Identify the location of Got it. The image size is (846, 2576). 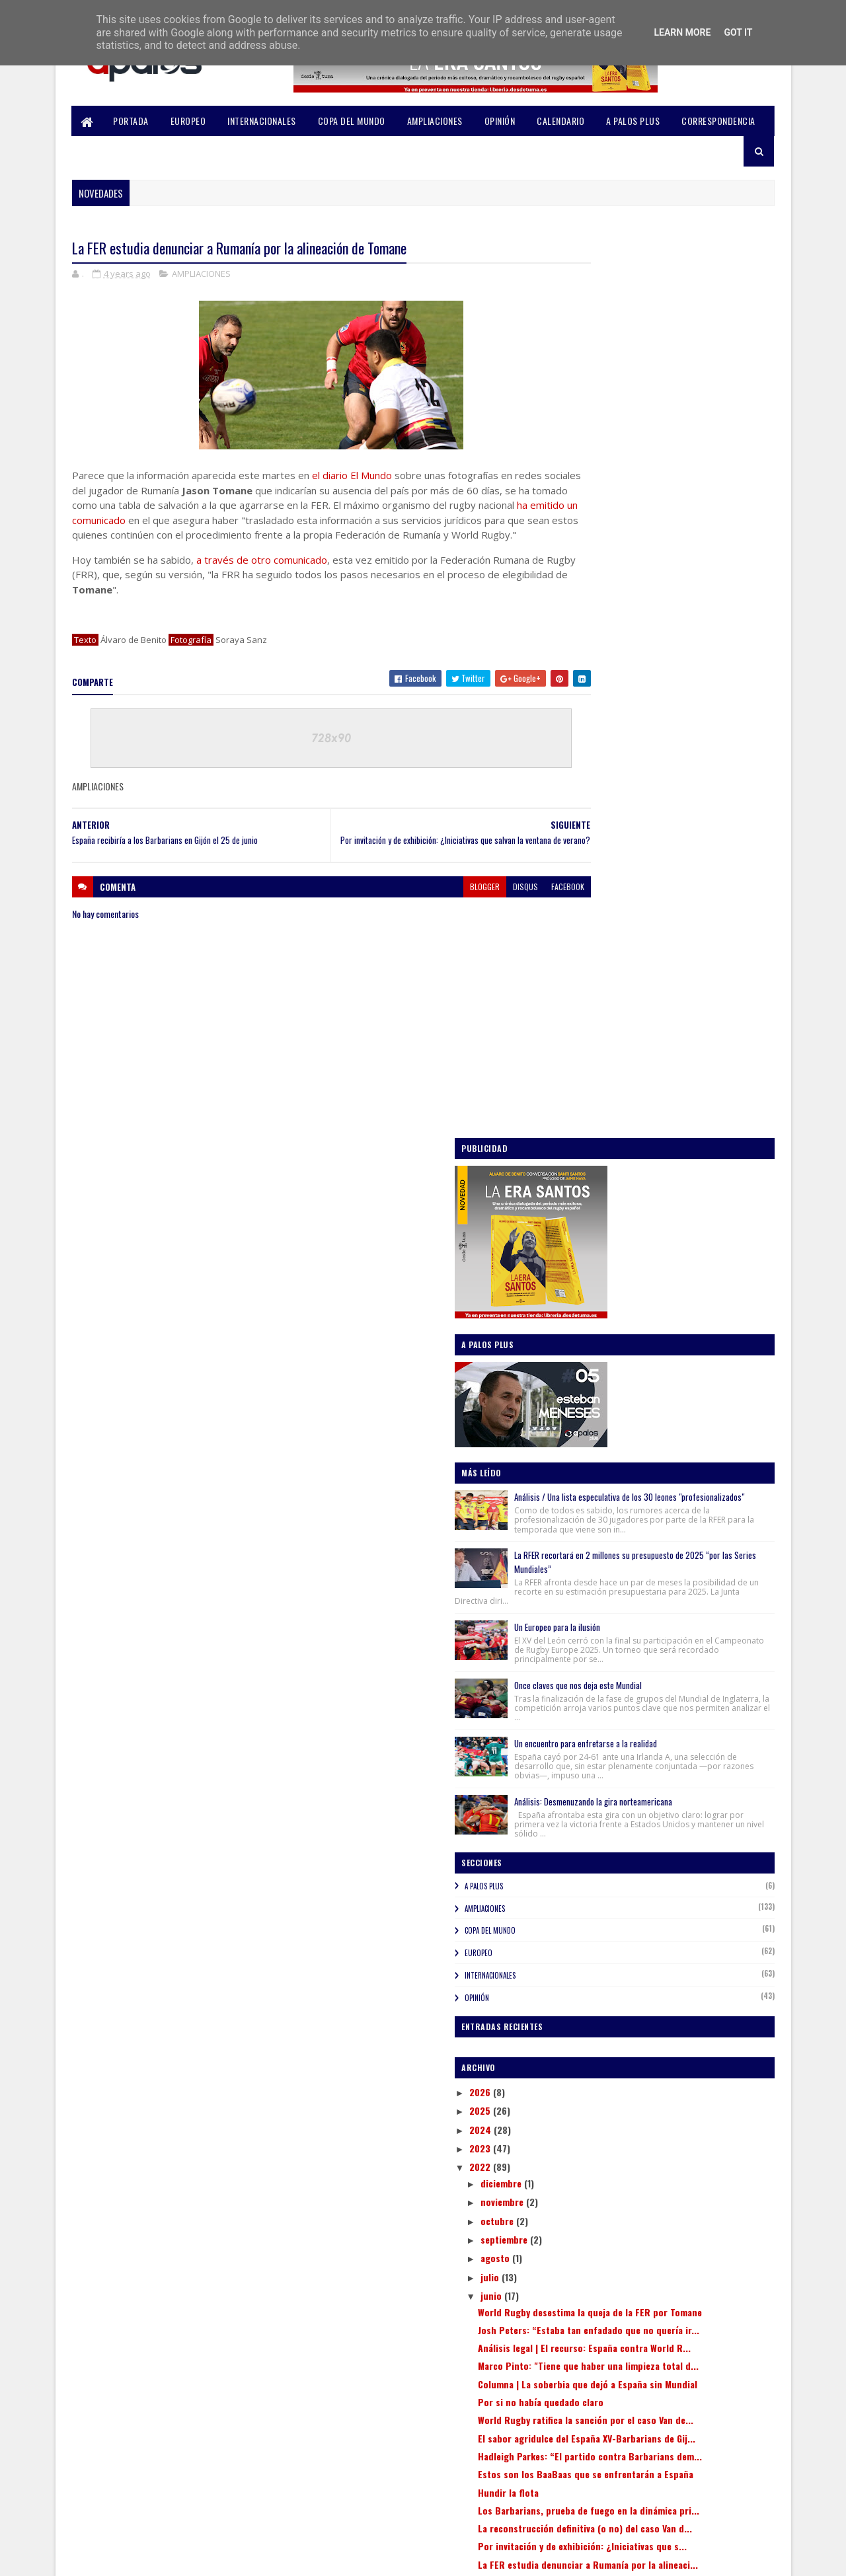
(738, 32).